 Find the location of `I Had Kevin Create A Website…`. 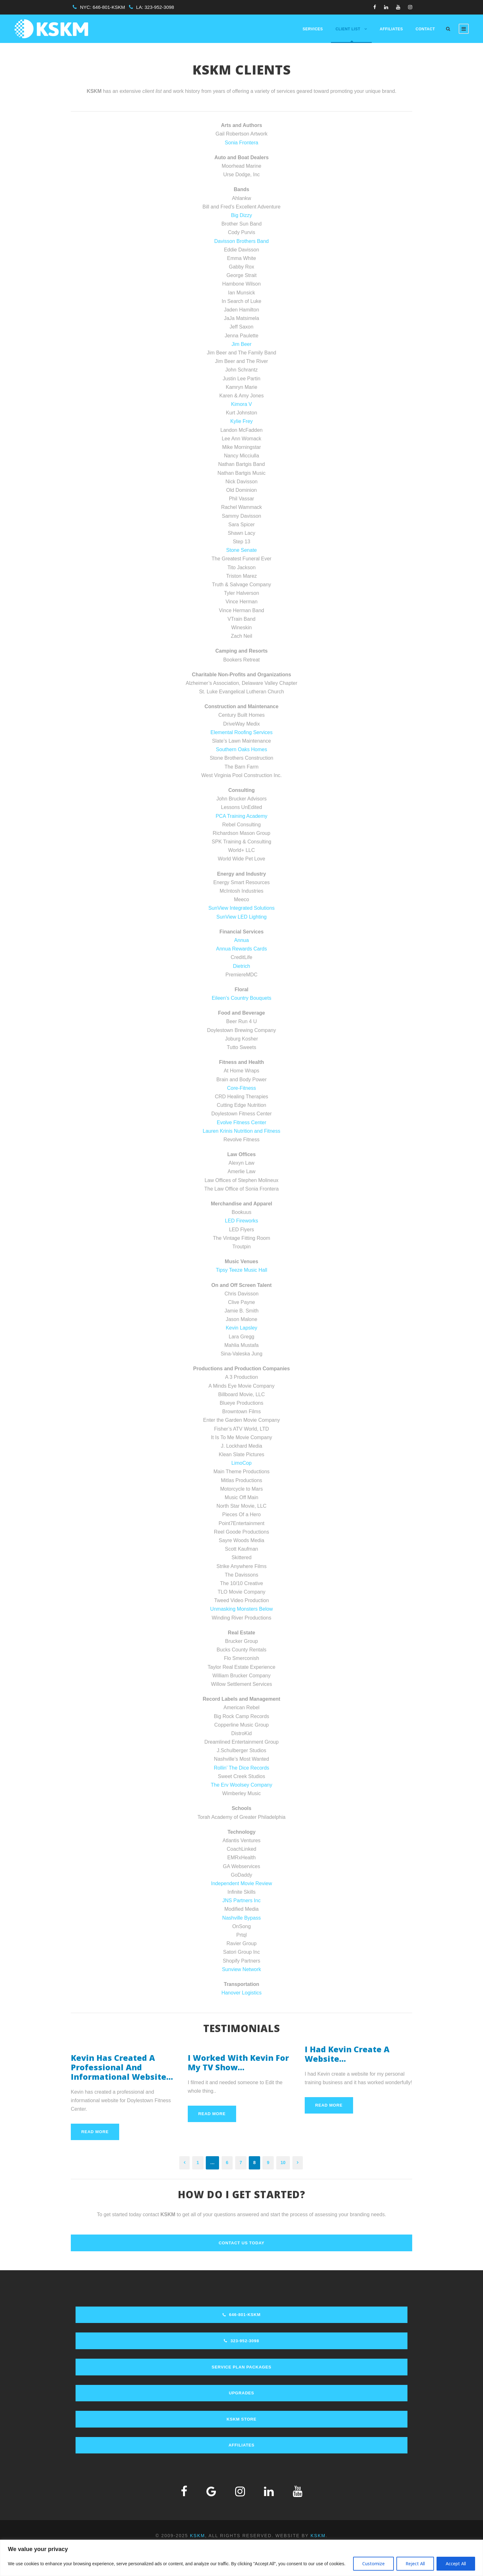

I Had Kevin Create A Website… is located at coordinates (347, 2054).